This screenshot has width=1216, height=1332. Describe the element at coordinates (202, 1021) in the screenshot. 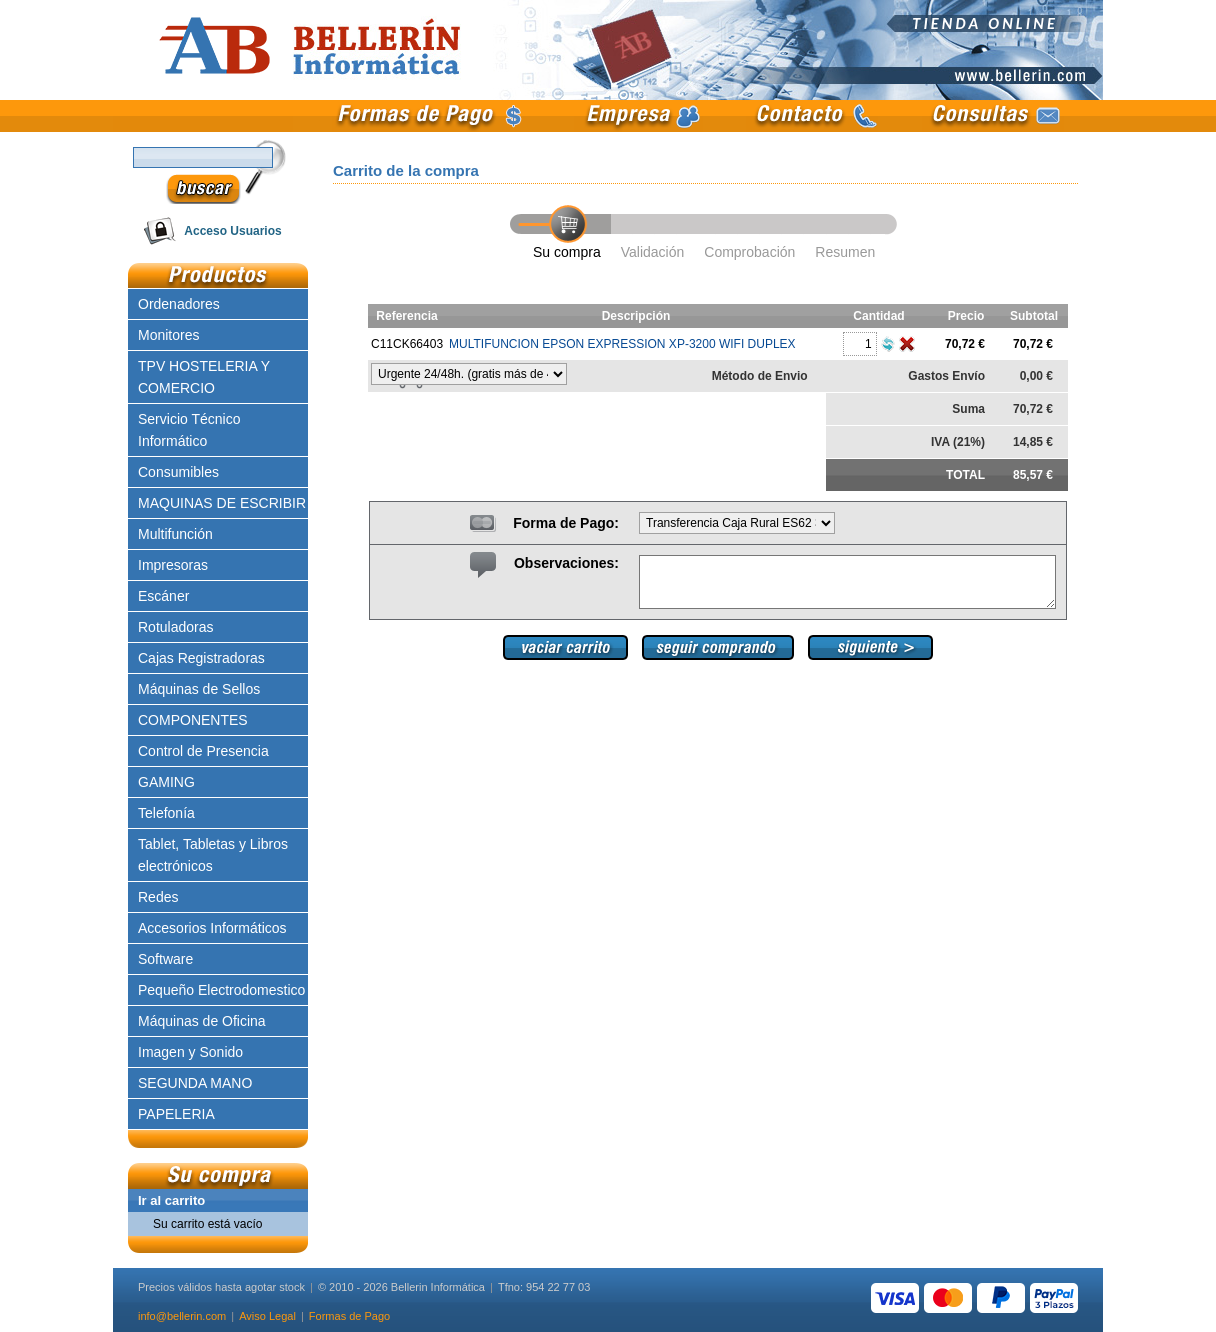

I see `Máquinas de Oficina` at that location.